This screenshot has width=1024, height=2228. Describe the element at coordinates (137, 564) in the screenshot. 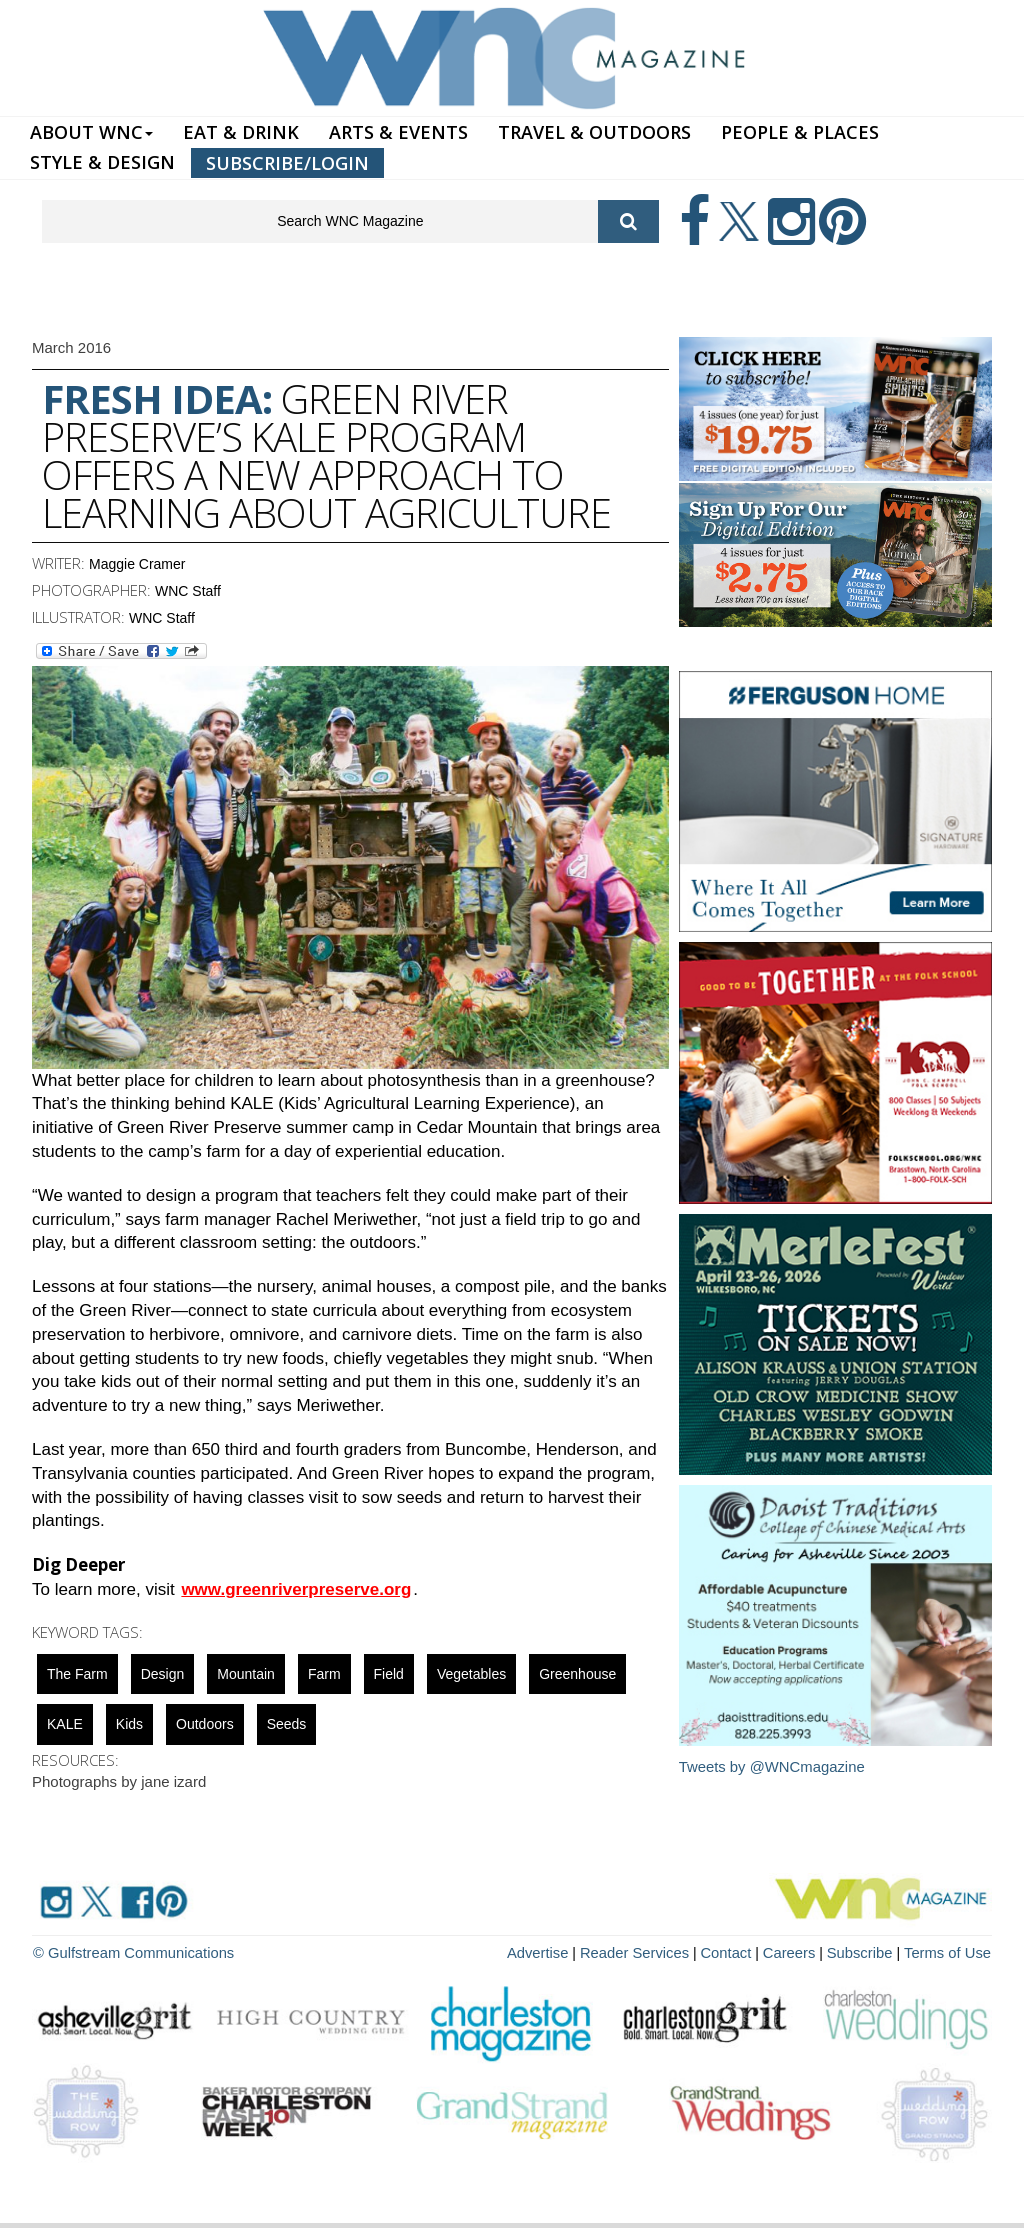

I see `Maggie Cramer` at that location.